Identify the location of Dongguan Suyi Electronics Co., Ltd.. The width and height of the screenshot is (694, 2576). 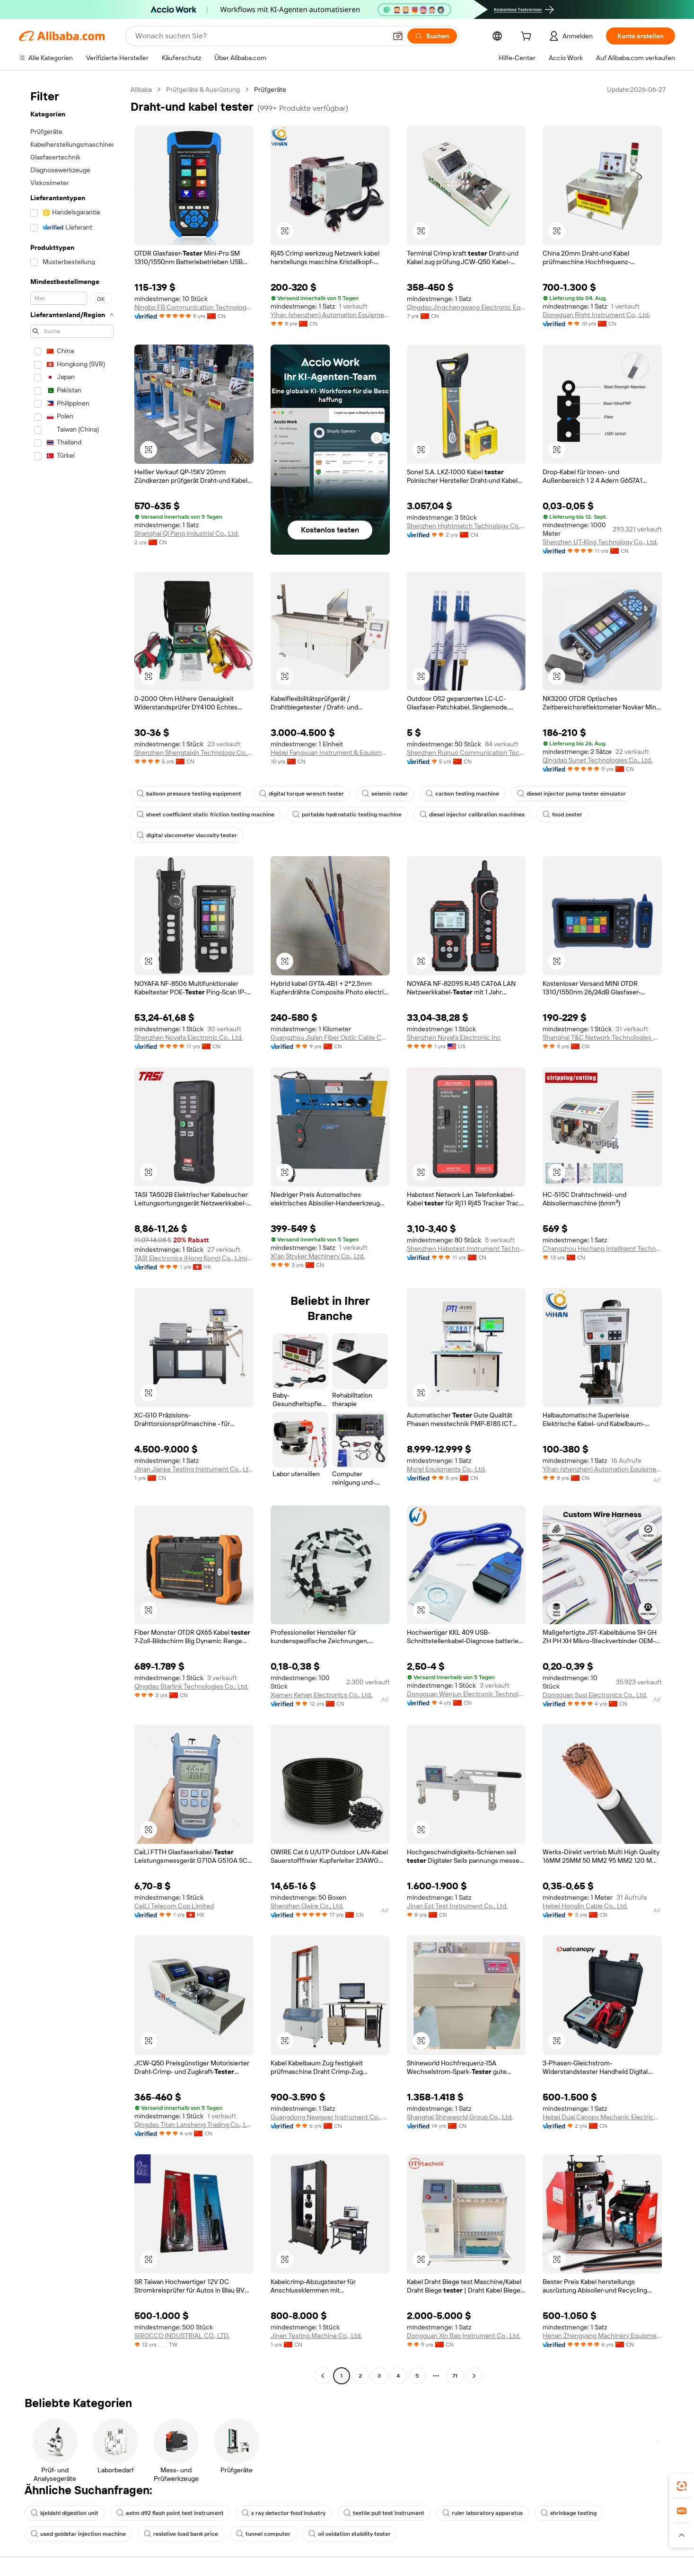
(595, 1695).